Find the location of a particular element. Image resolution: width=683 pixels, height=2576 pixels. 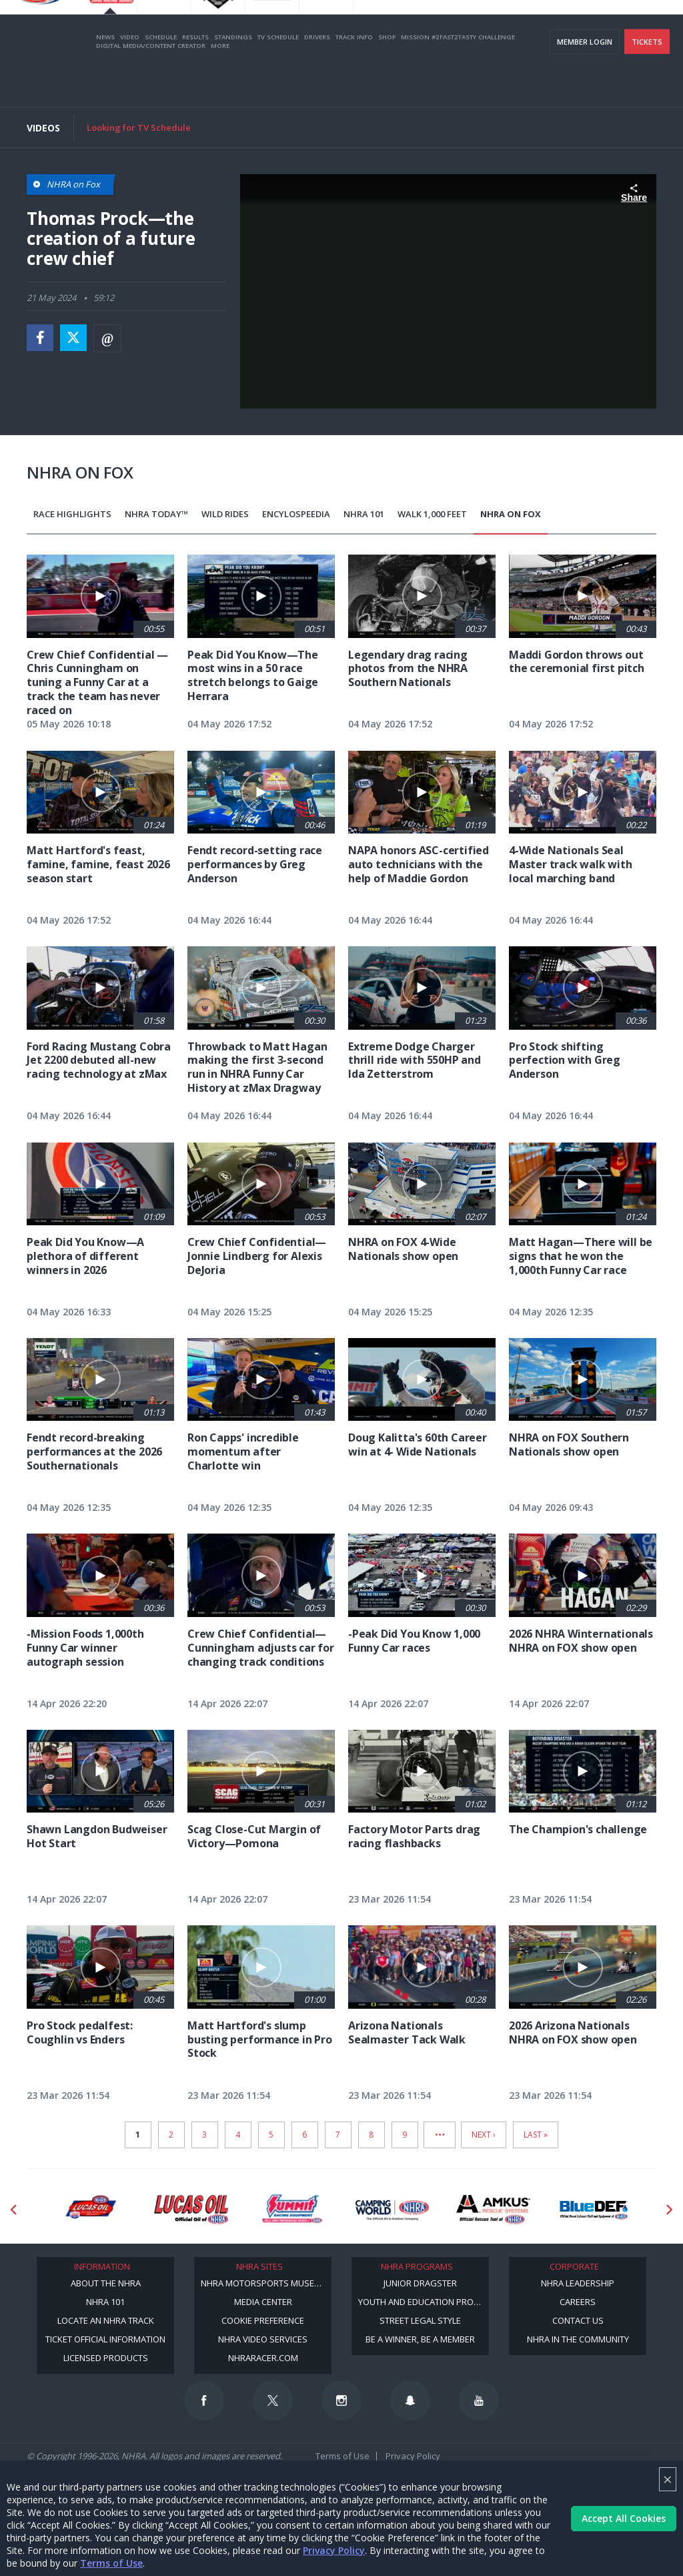

Digital Media/Content Creator is located at coordinates (150, 84).